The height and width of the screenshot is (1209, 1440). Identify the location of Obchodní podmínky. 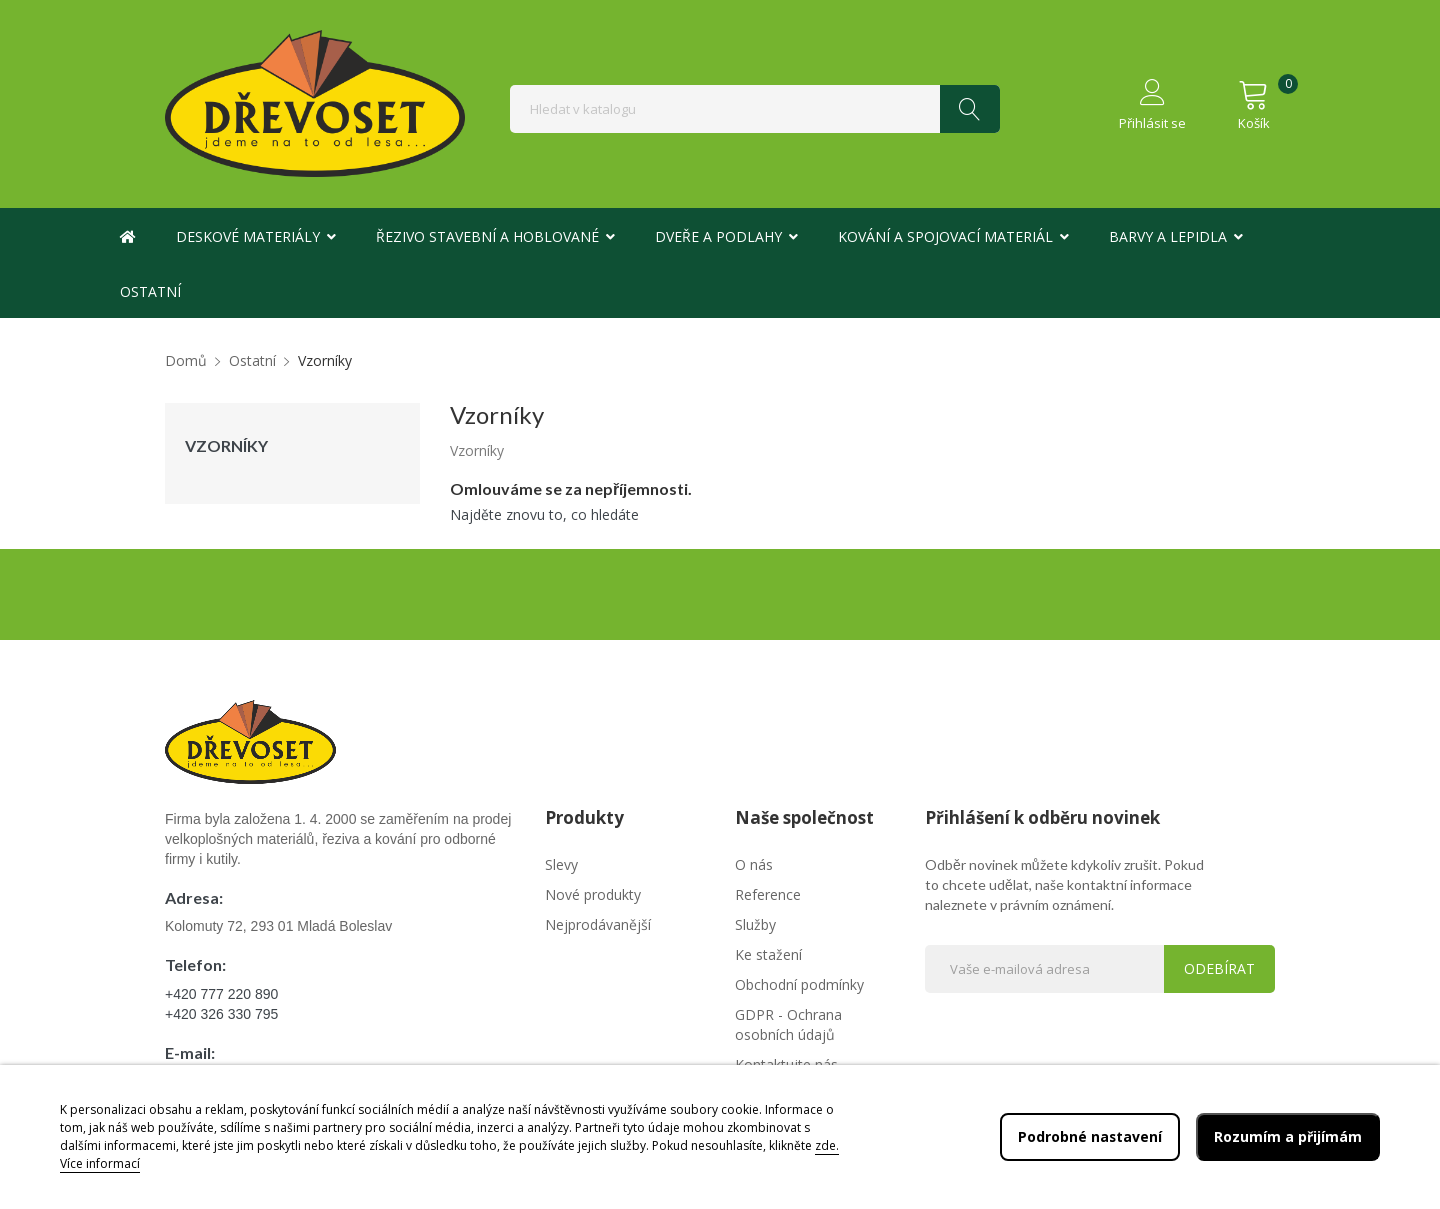
(799, 984).